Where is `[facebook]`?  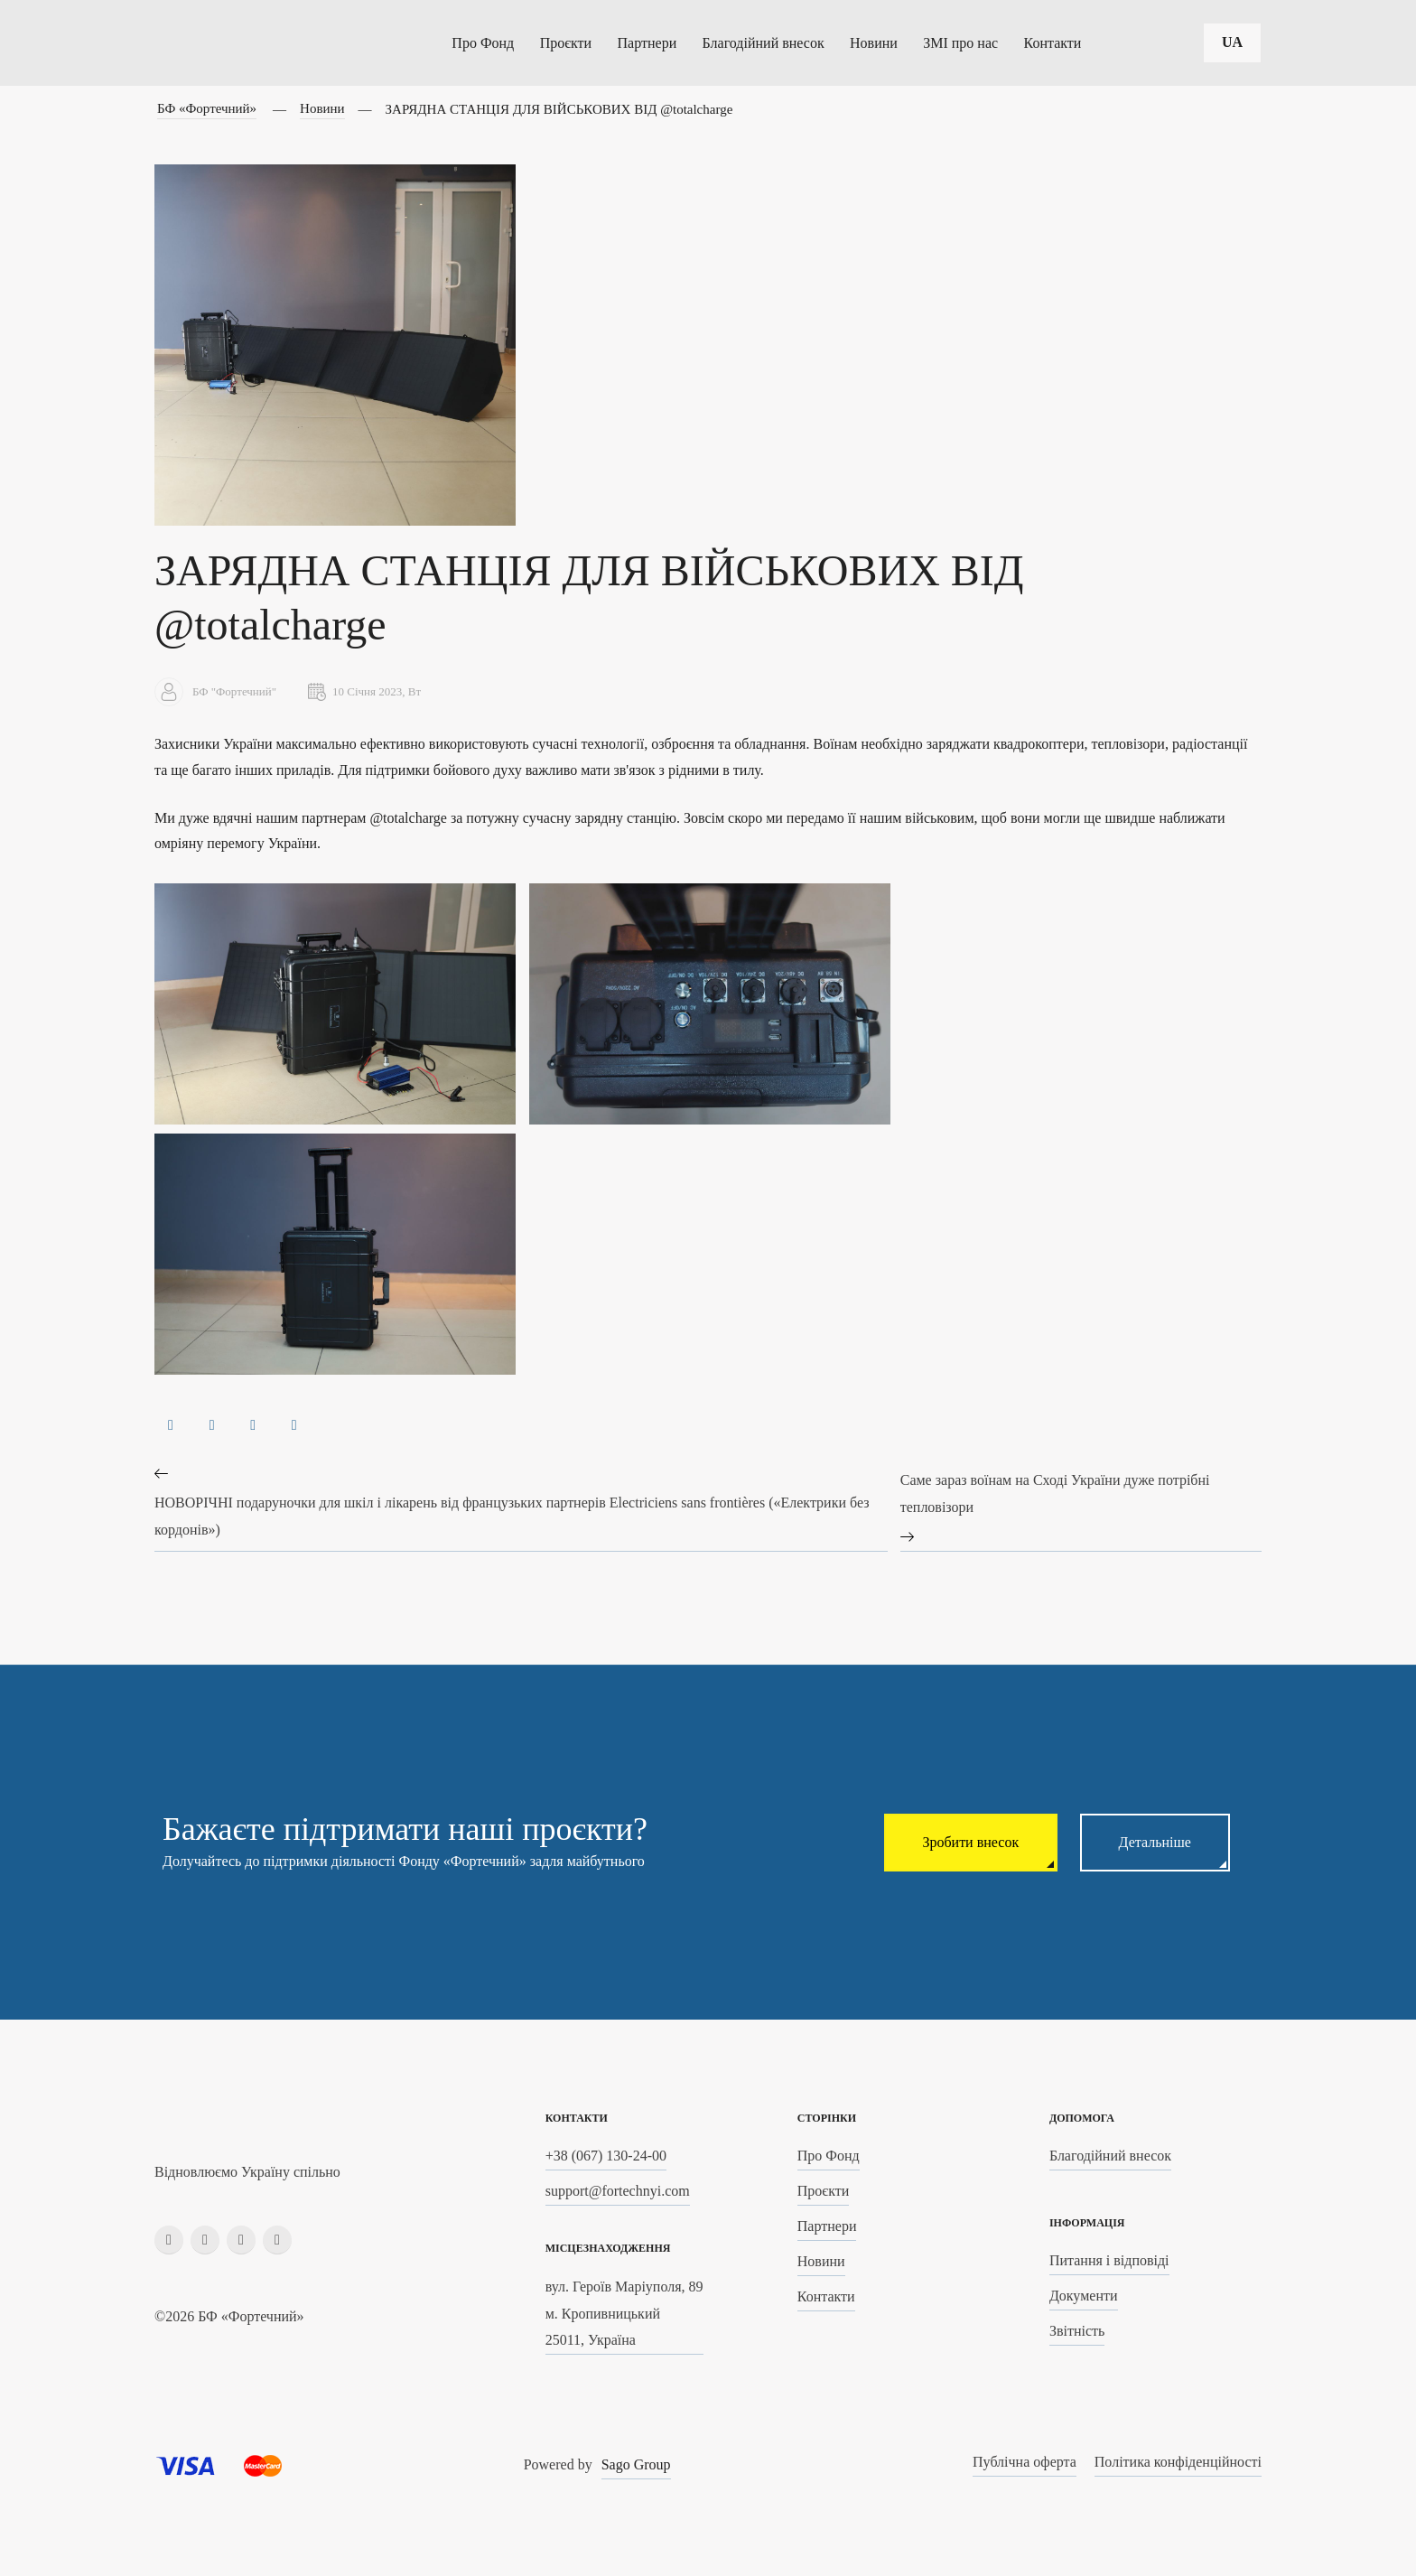 [facebook] is located at coordinates (168, 2240).